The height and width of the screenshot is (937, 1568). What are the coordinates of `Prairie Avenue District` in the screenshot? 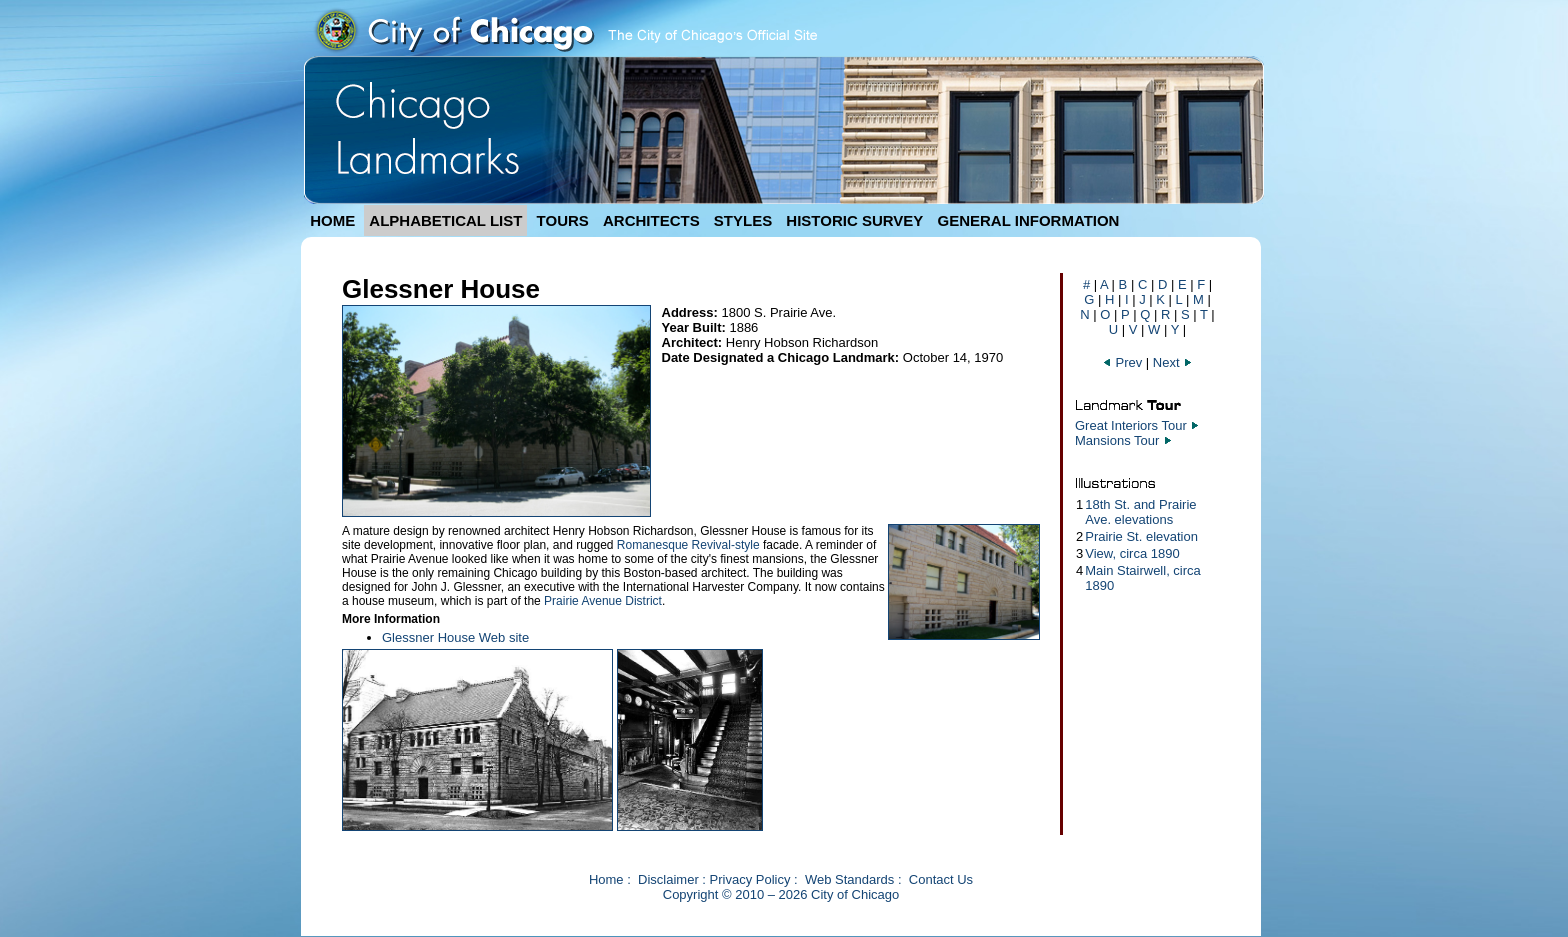 It's located at (603, 601).